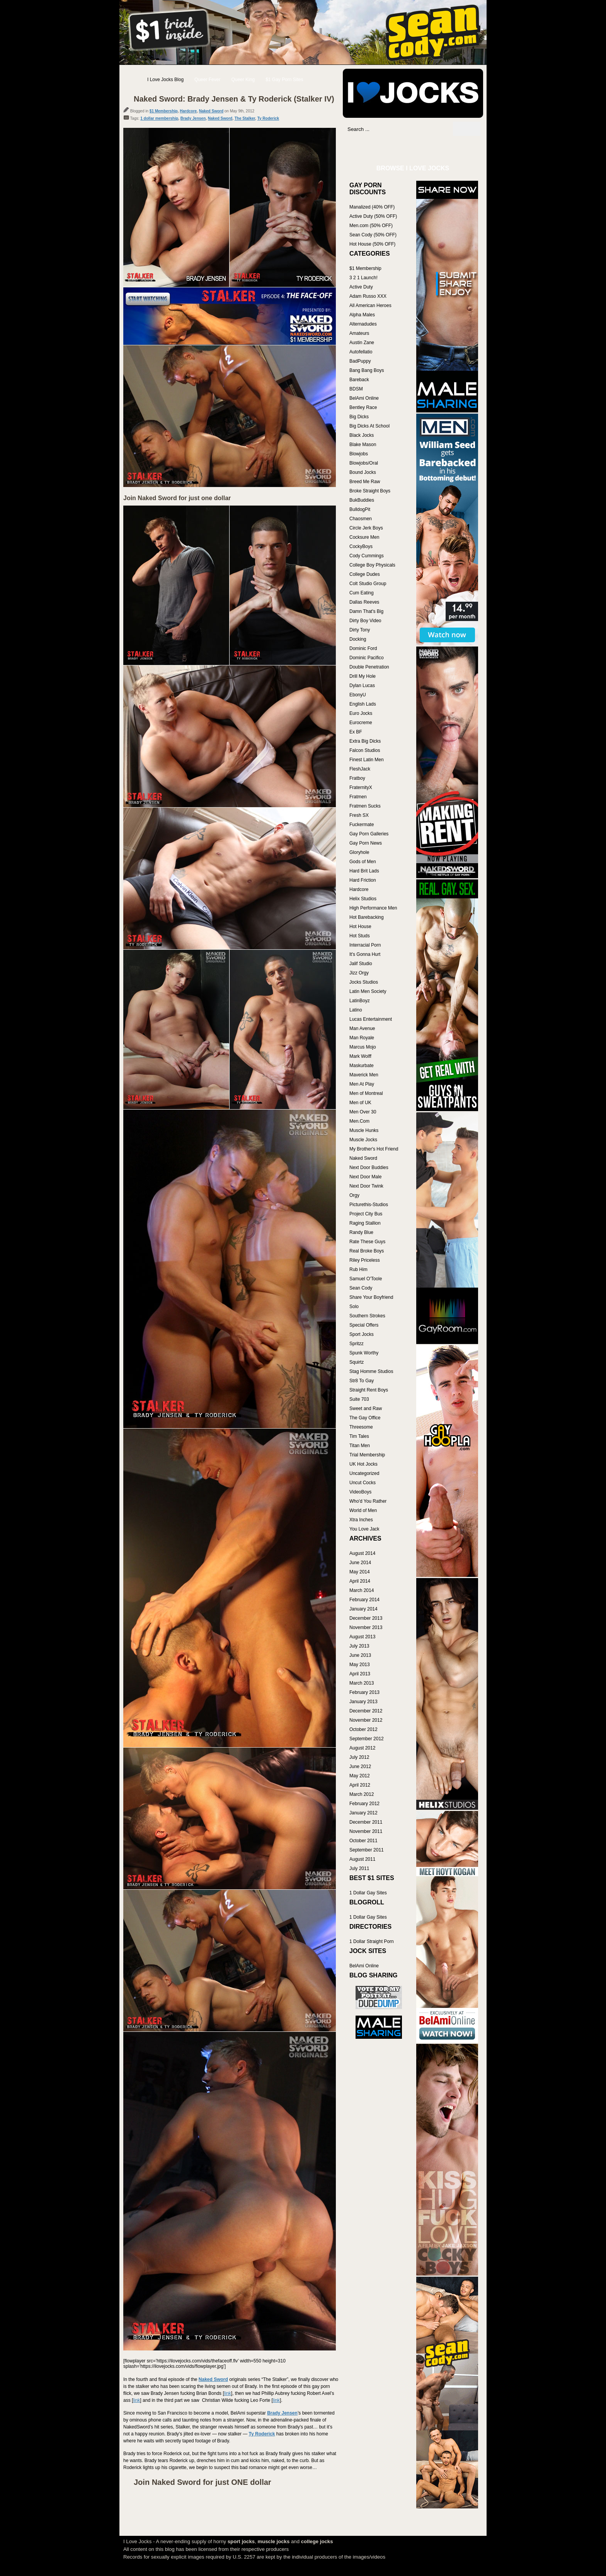 The height and width of the screenshot is (2576, 606). Describe the element at coordinates (367, 1455) in the screenshot. I see `Trial Membership` at that location.